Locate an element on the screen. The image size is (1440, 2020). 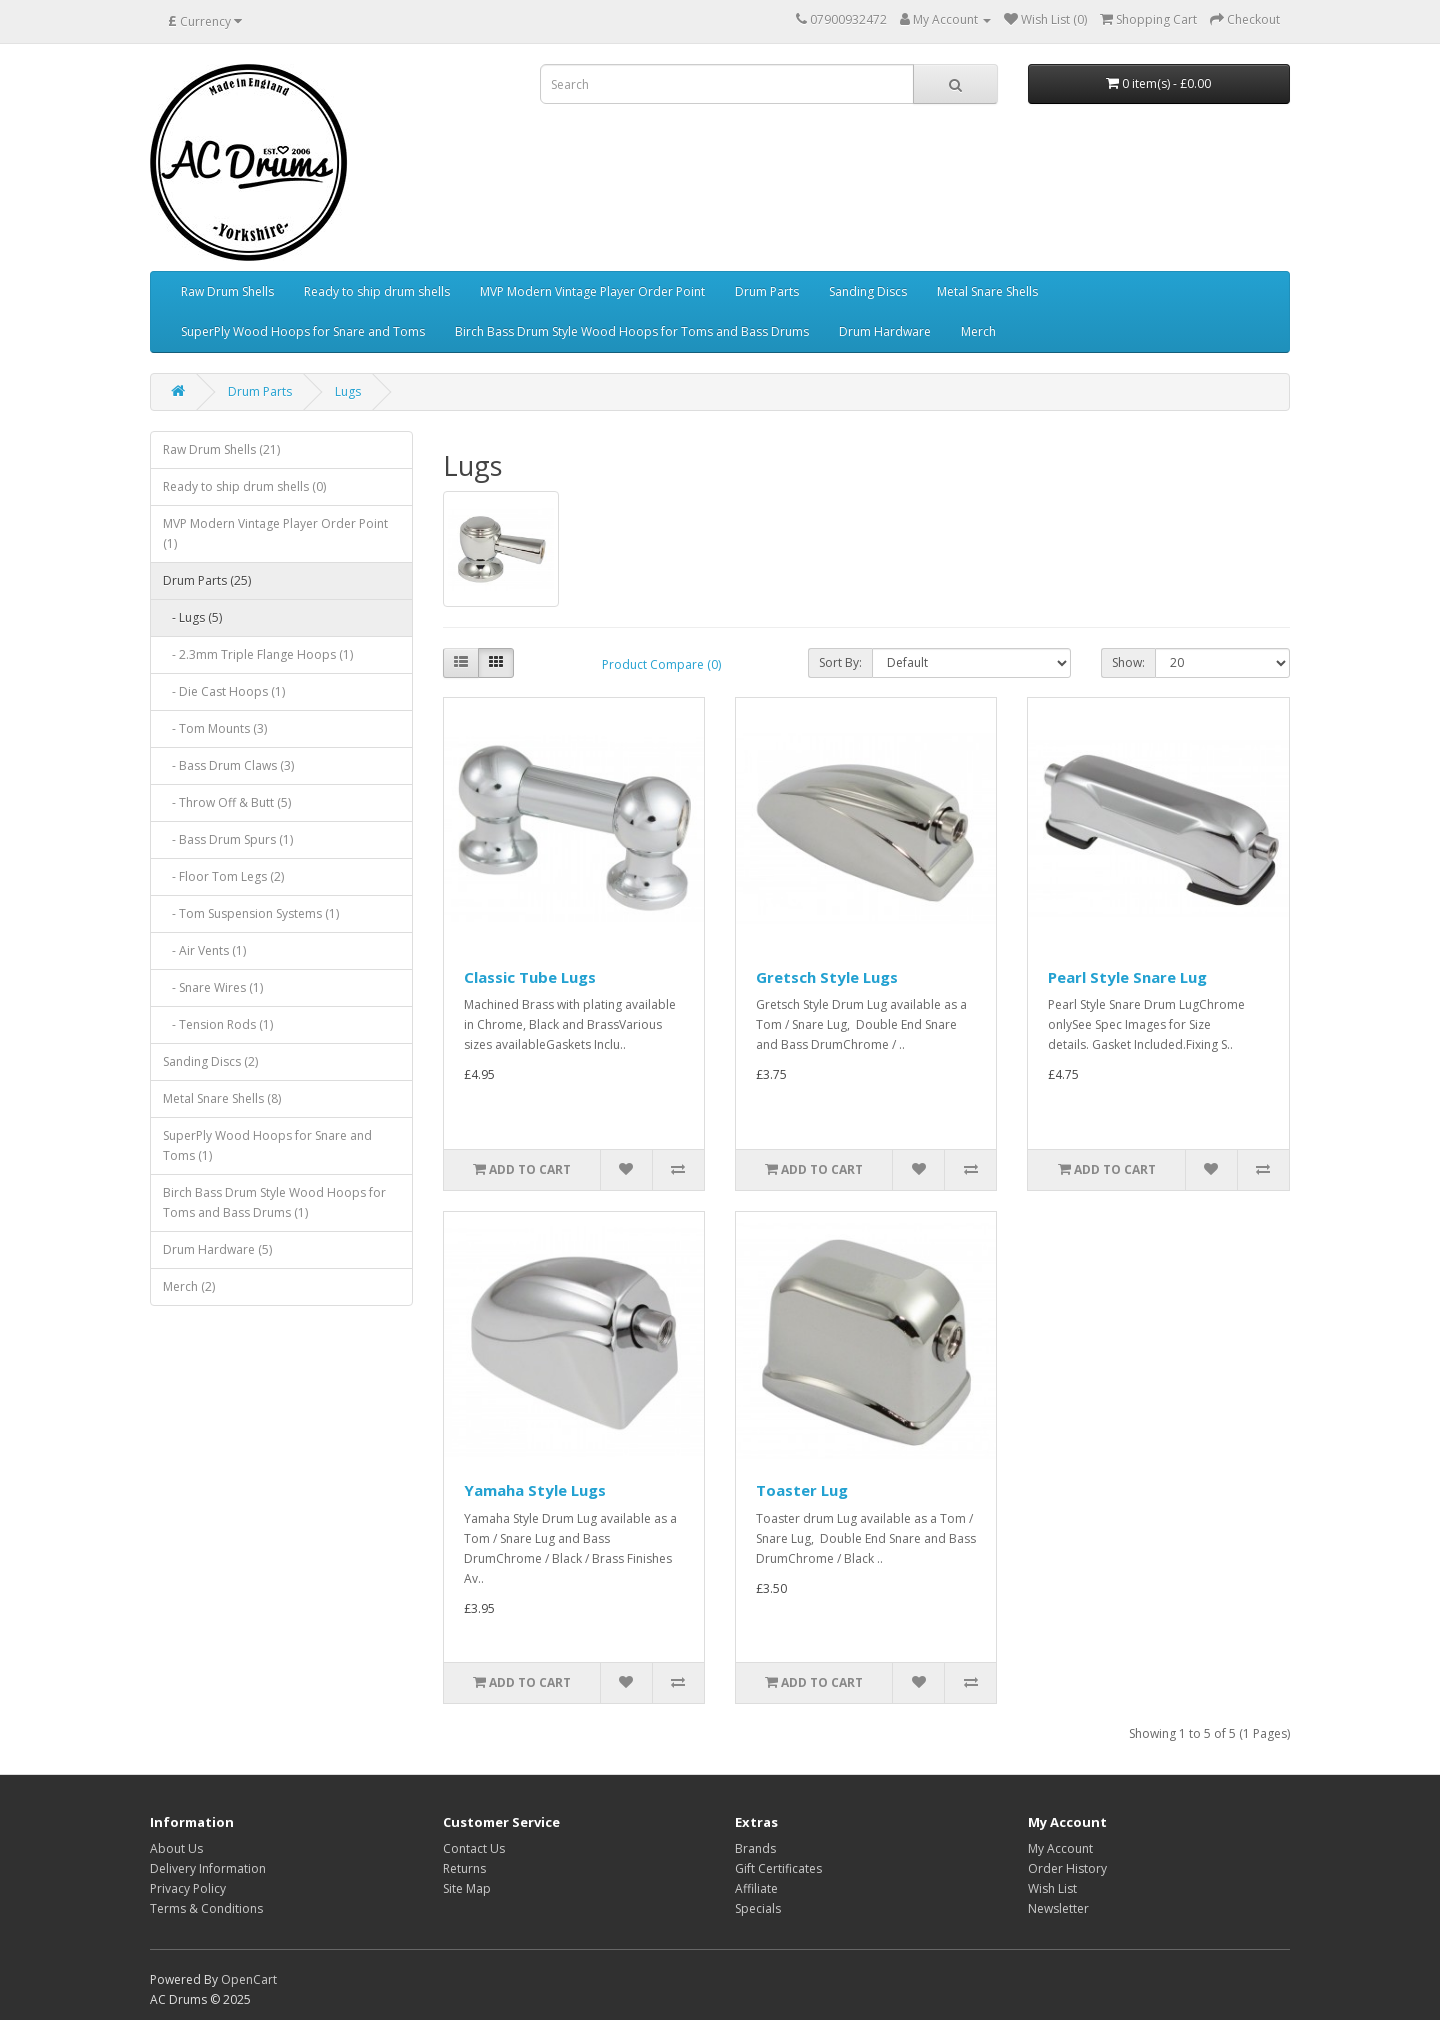
SuperPly Wood Hoops for Snare and Toms is located at coordinates (303, 331).